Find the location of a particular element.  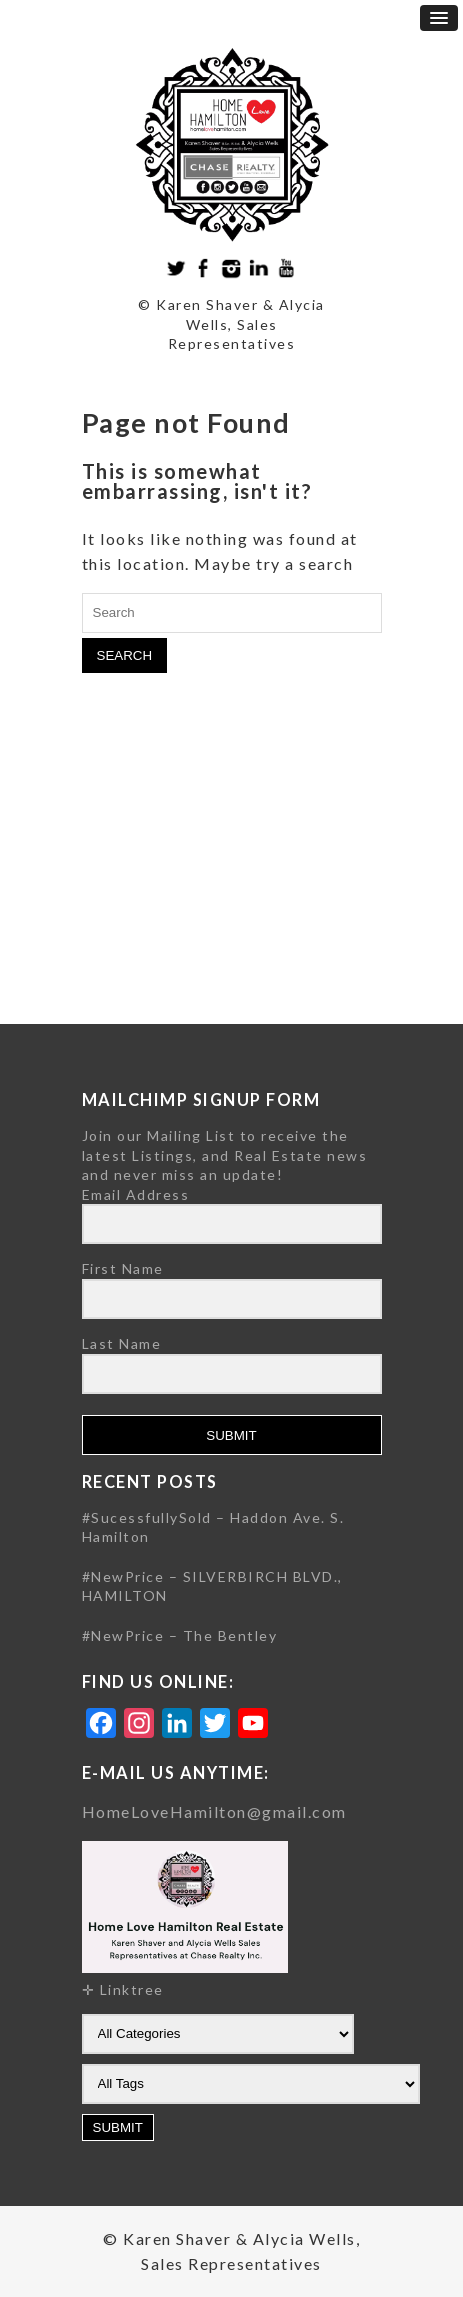

#NewPrice – SILVERBIRCH BLVD., HAMILTON is located at coordinates (212, 1586).